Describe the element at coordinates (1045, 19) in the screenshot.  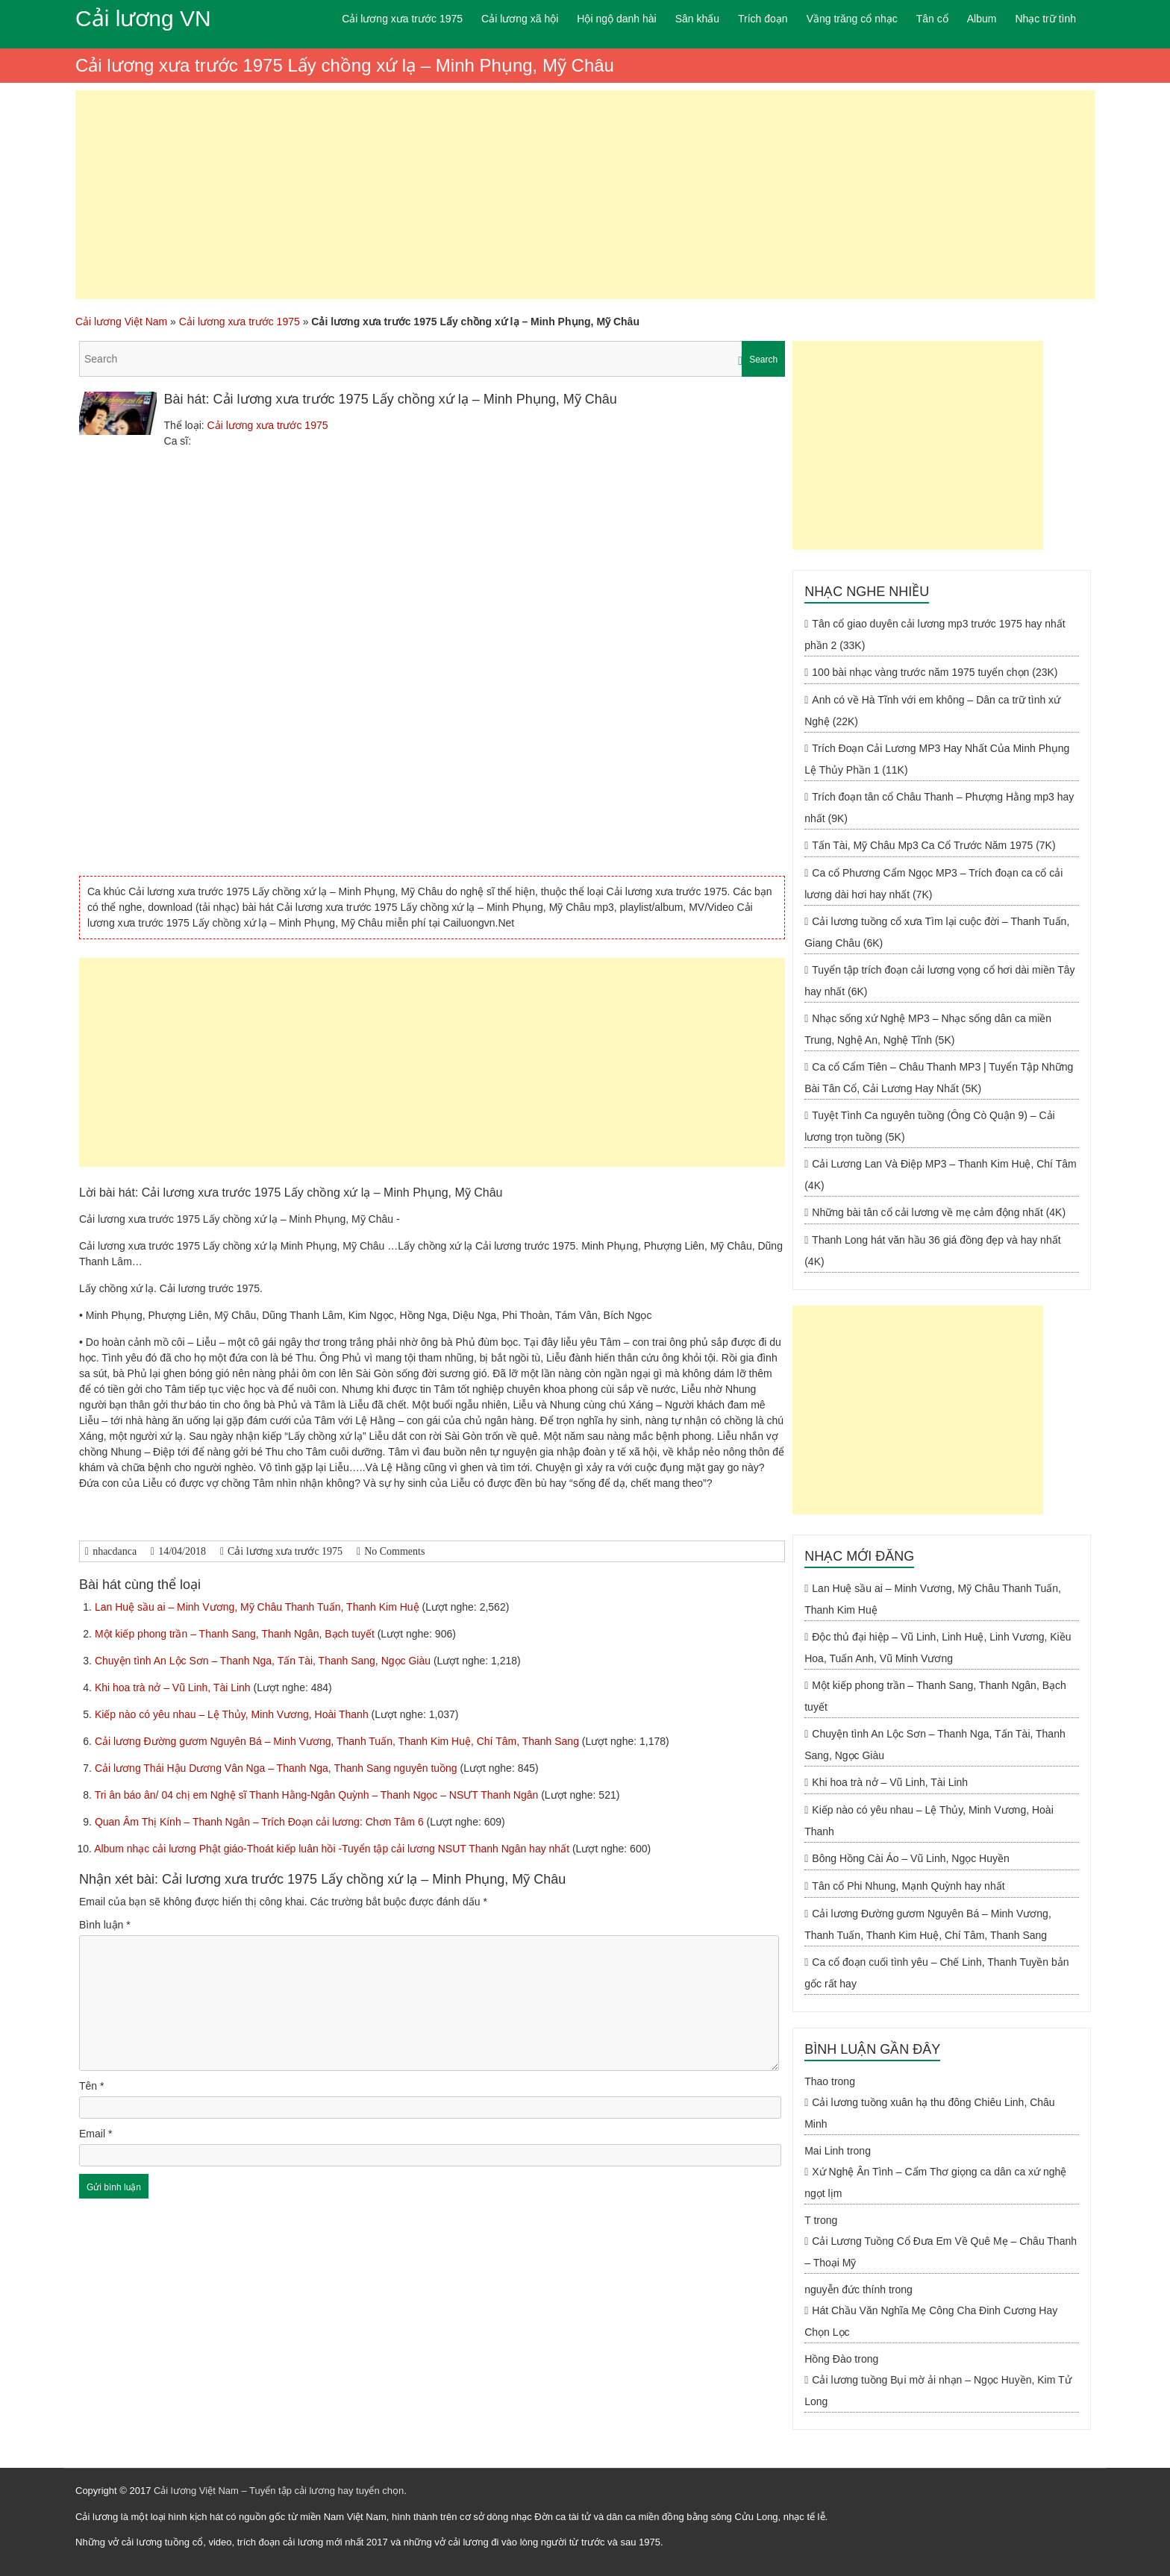
I see `Nhạc trữ tình` at that location.